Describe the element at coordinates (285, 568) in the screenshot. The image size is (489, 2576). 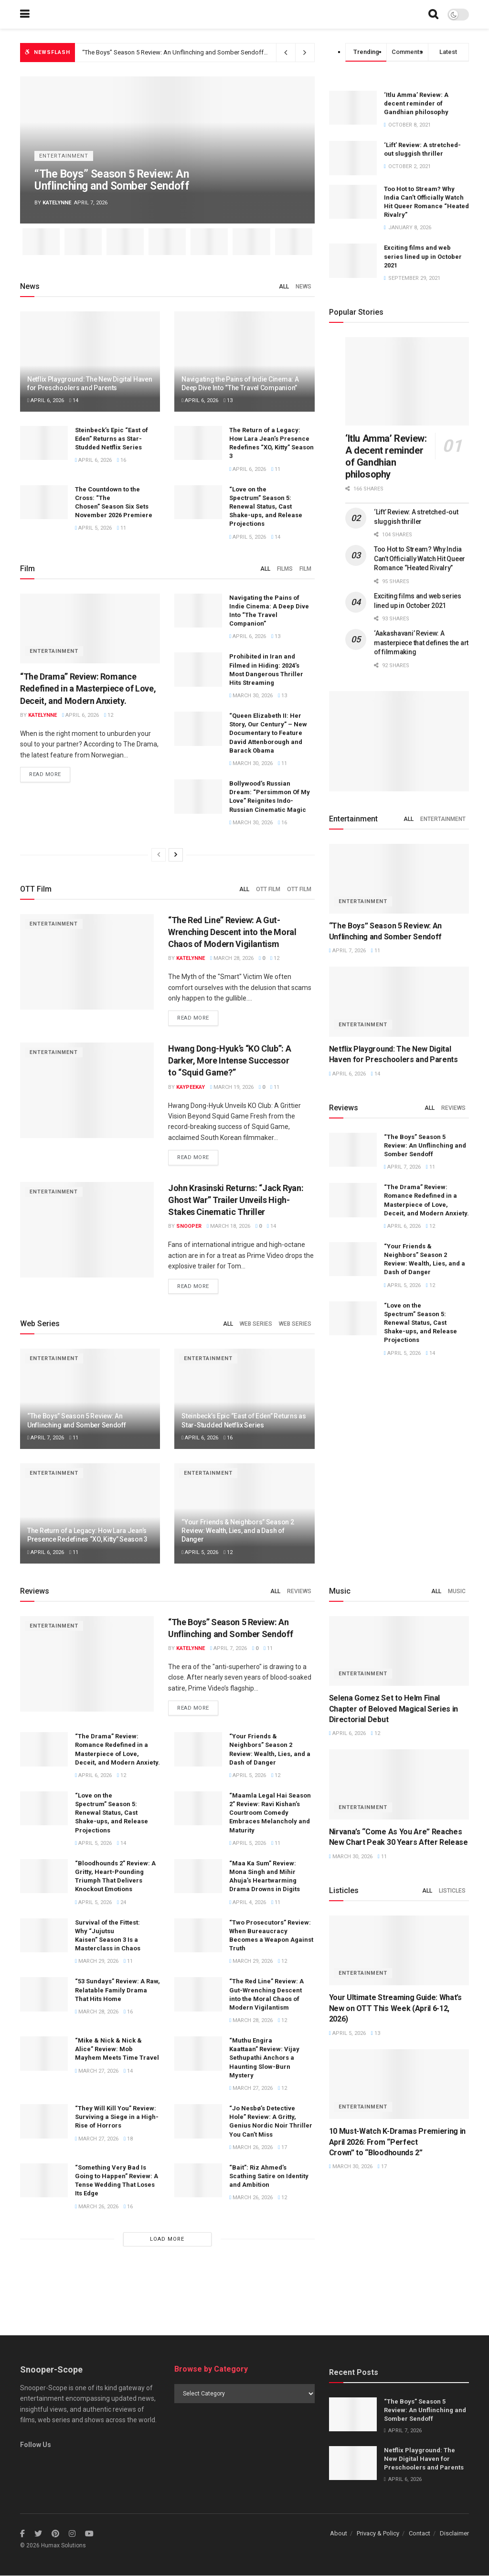
I see `Films` at that location.